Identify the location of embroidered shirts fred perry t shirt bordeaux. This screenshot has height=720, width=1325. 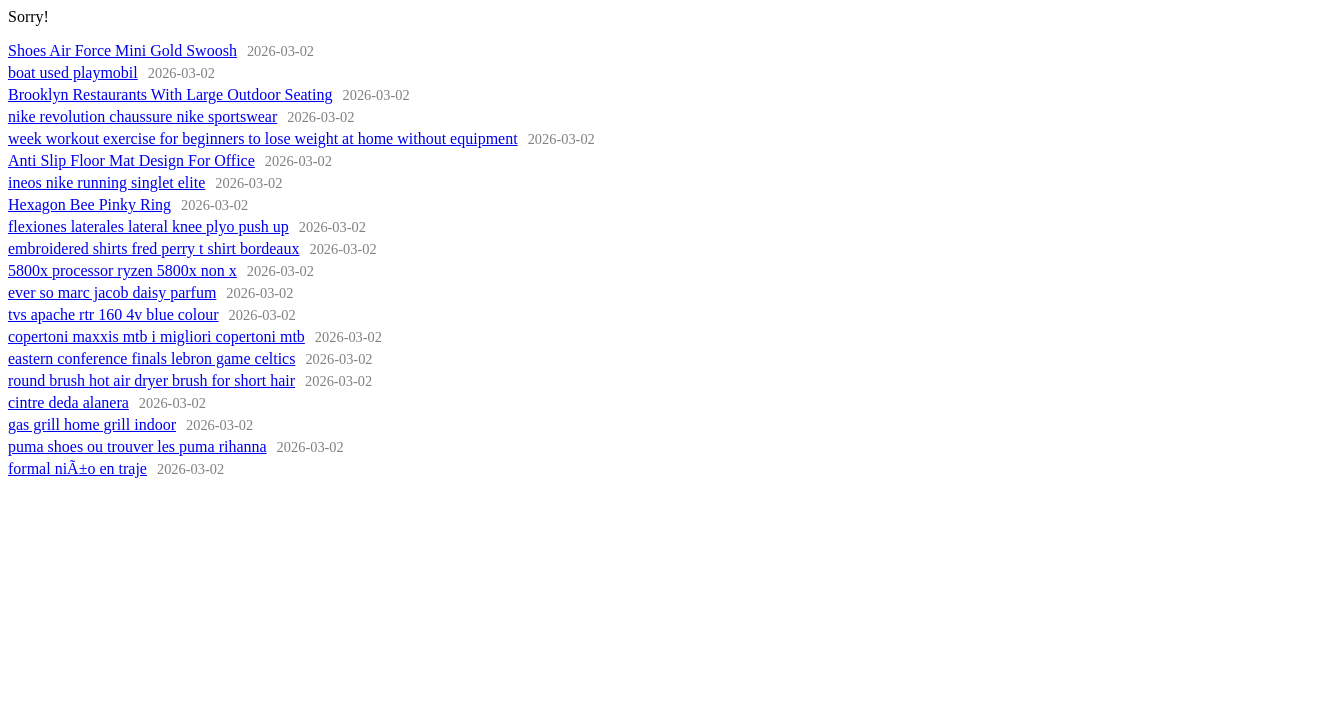
(153, 248).